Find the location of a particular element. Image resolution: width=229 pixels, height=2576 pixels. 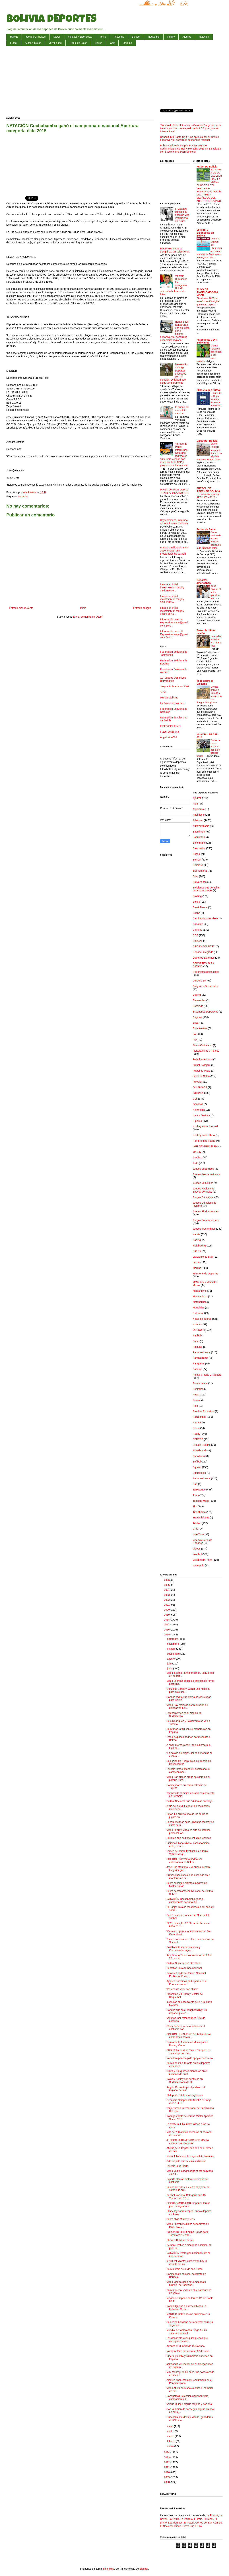

Bádminton is located at coordinates (199, 837).